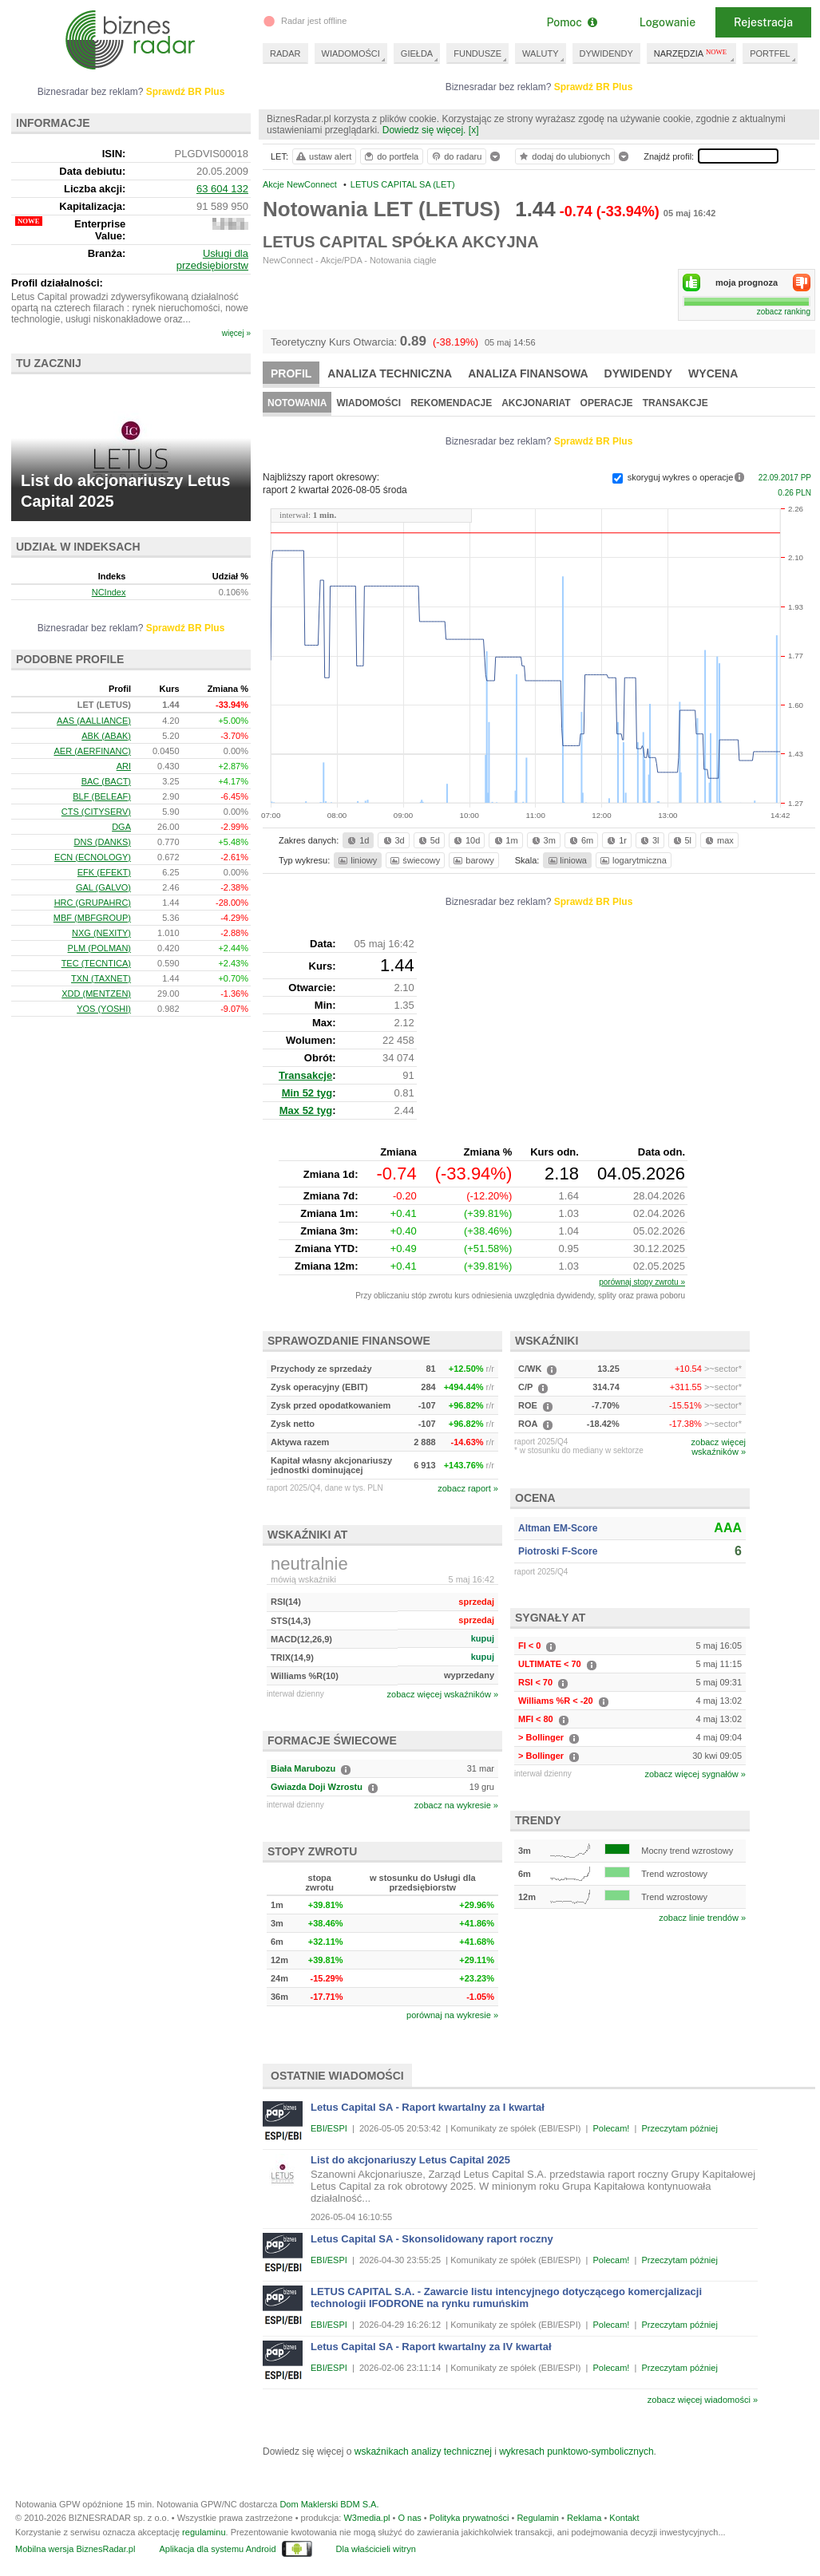 The width and height of the screenshot is (820, 2576). I want to click on CTS (CITYSERV), so click(96, 811).